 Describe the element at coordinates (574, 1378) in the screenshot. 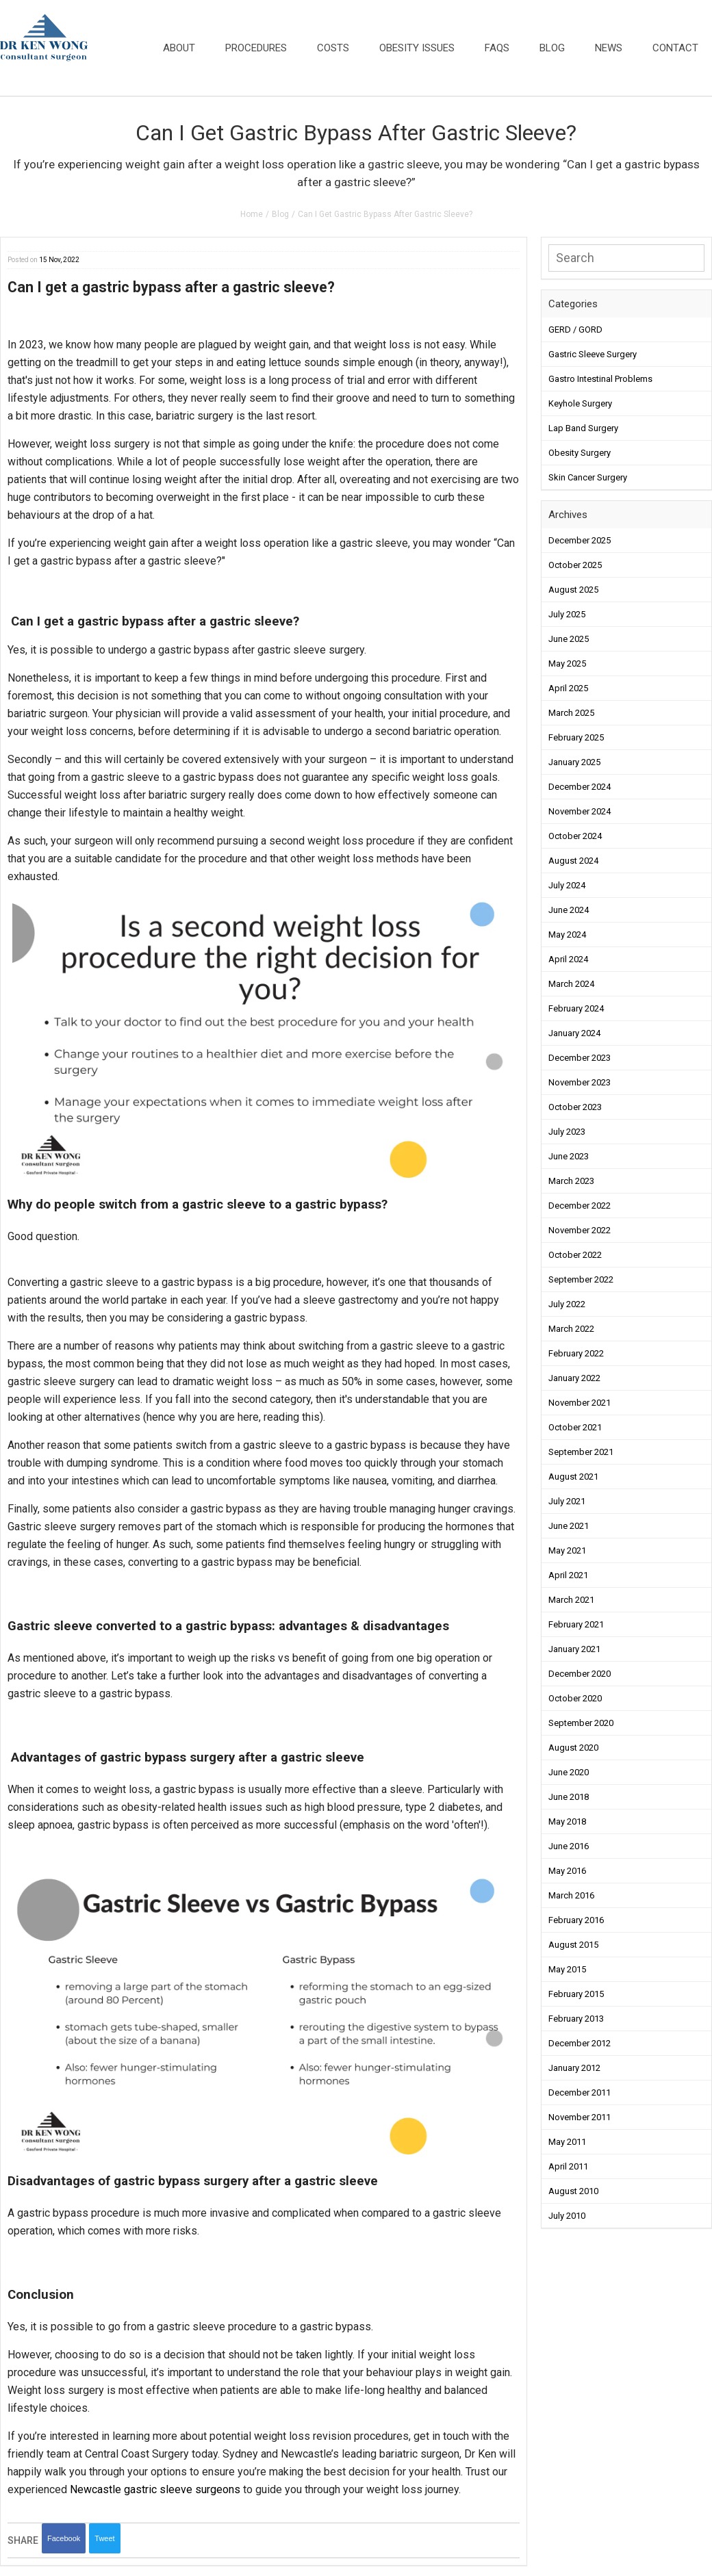

I see `January 2022` at that location.